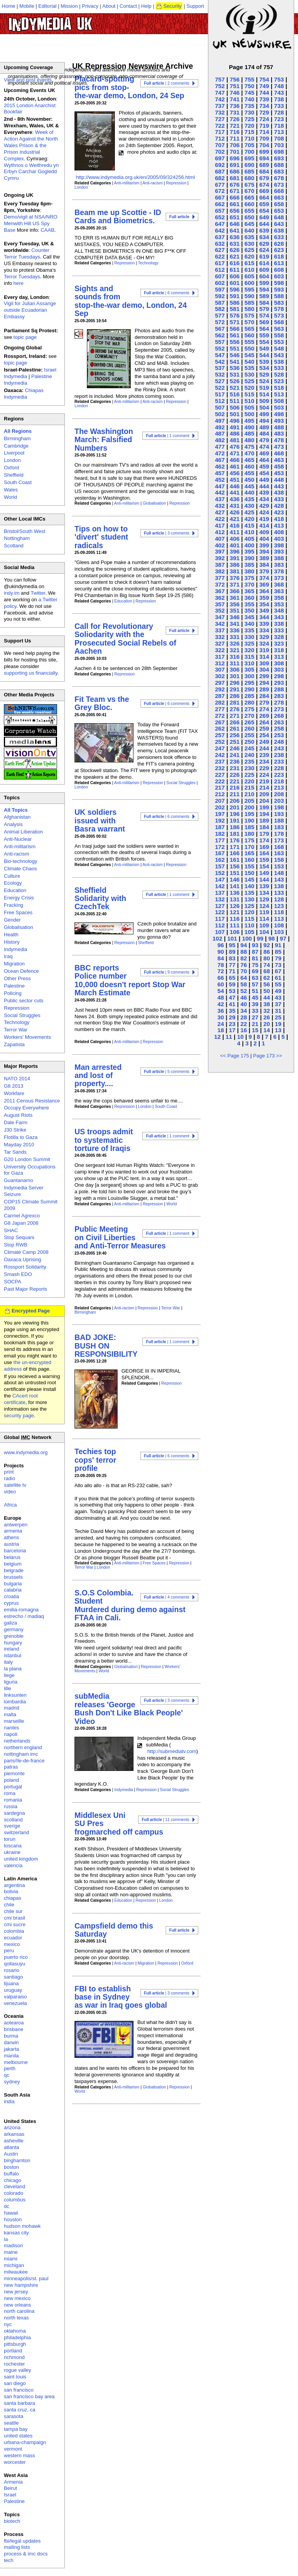 This screenshot has height=2576, width=298. Describe the element at coordinates (146, 943) in the screenshot. I see `Sheffield` at that location.